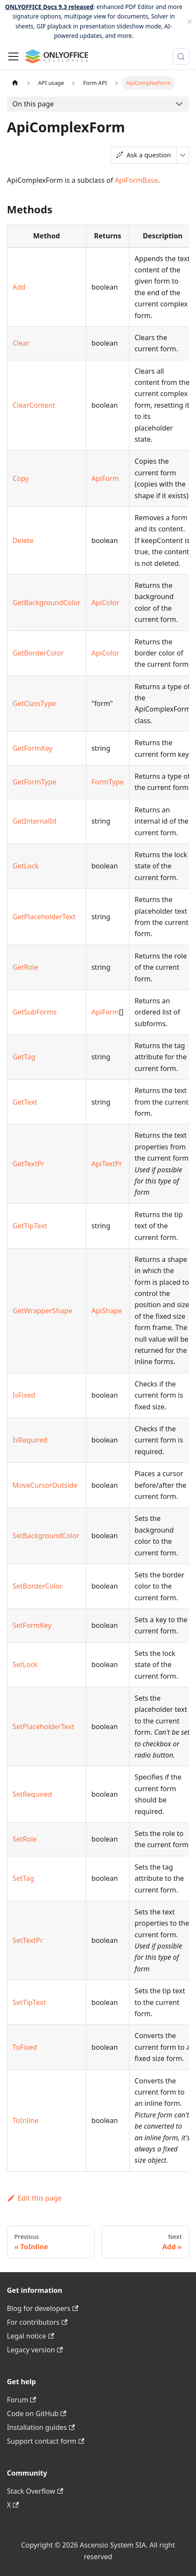  Describe the element at coordinates (43, 1726) in the screenshot. I see `SetPlaceholderText` at that location.